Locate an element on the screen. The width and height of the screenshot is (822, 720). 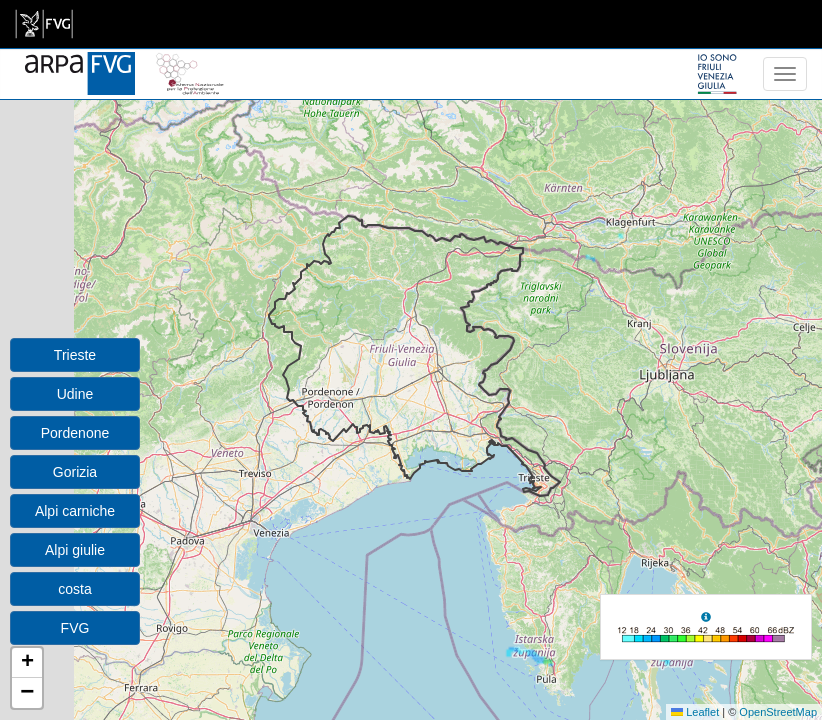
[www.meteo.fvg.it] is located at coordinates (80, 62).